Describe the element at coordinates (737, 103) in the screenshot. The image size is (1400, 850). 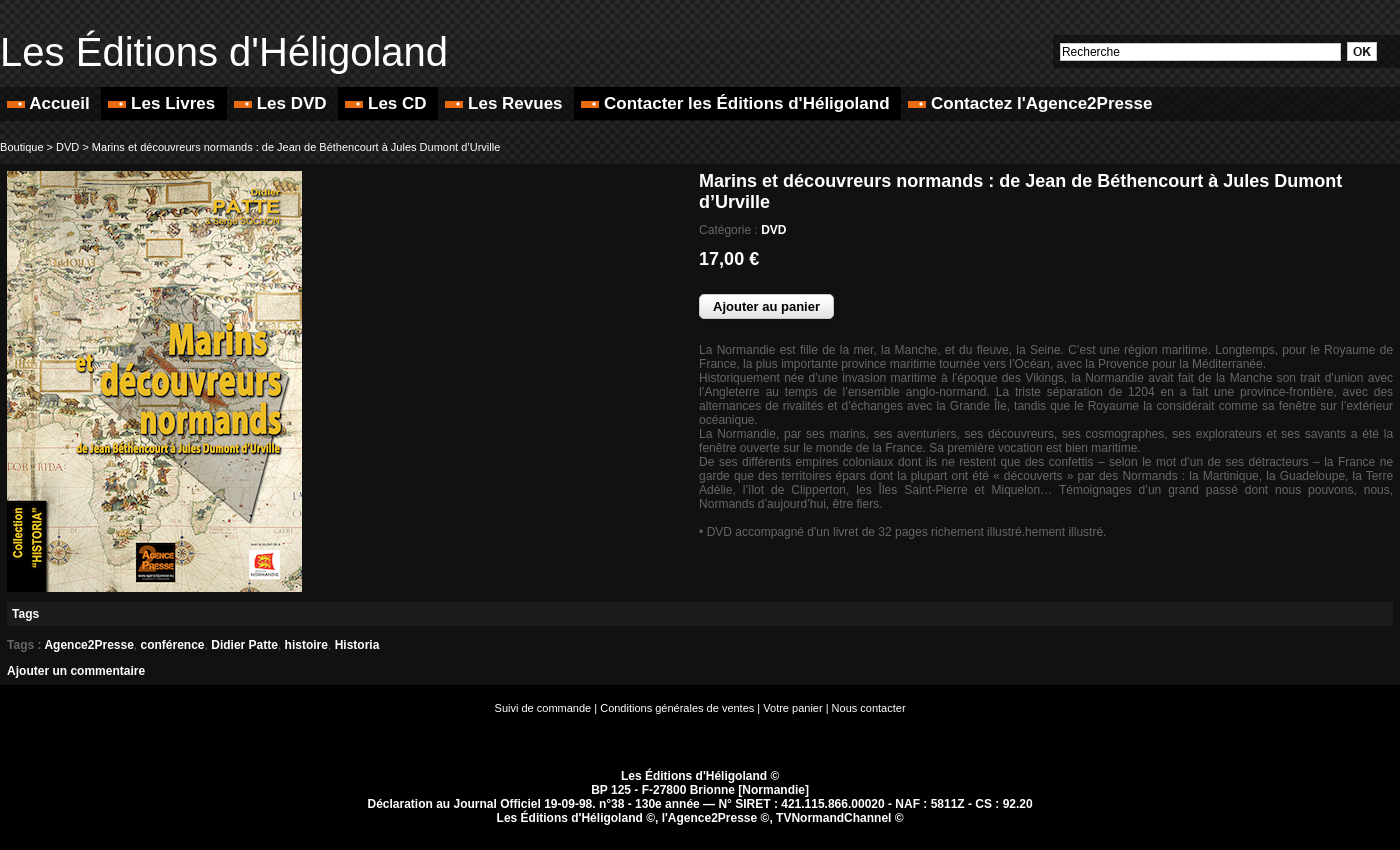
I see `Contacter les Éditions d'Héligoland` at that location.